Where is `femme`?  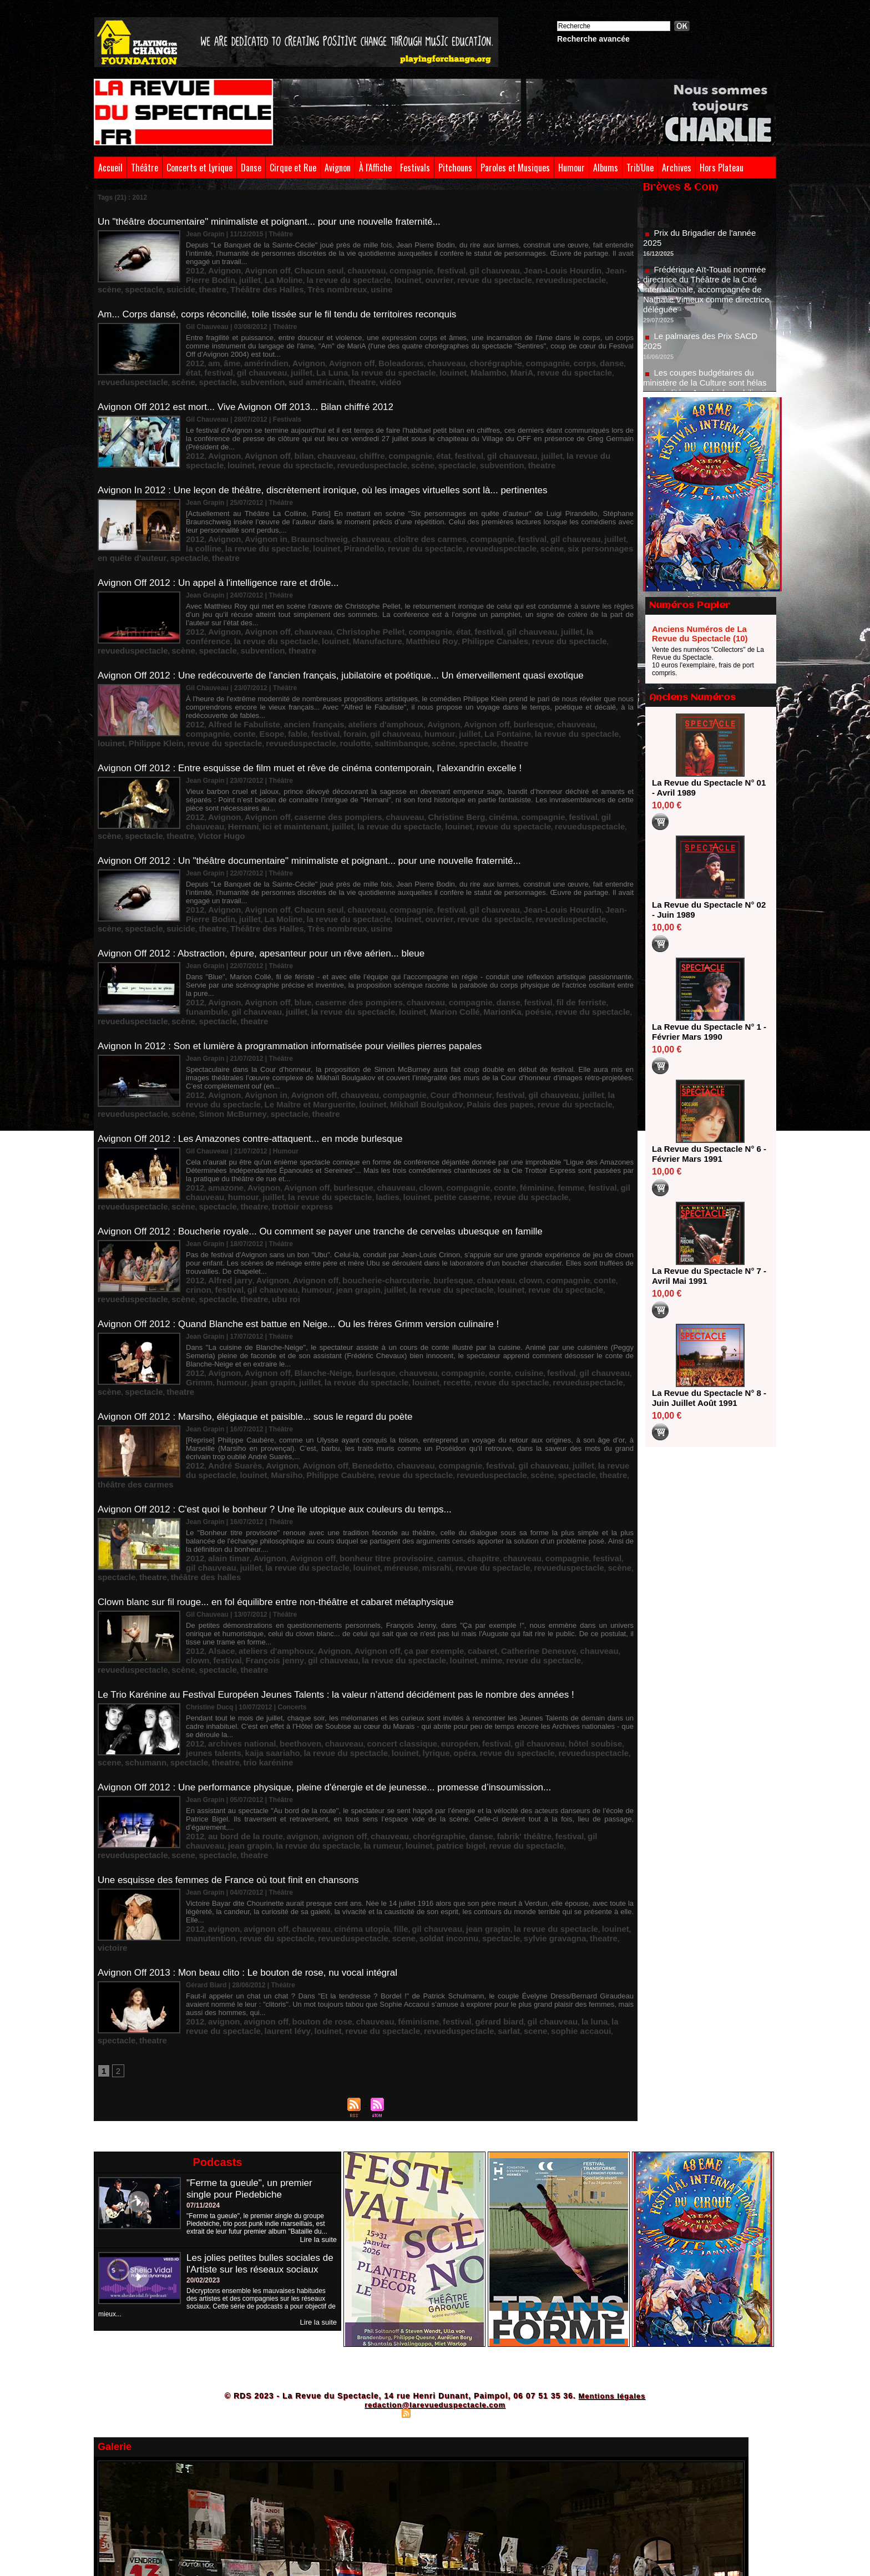
femme is located at coordinates (501, 1088).